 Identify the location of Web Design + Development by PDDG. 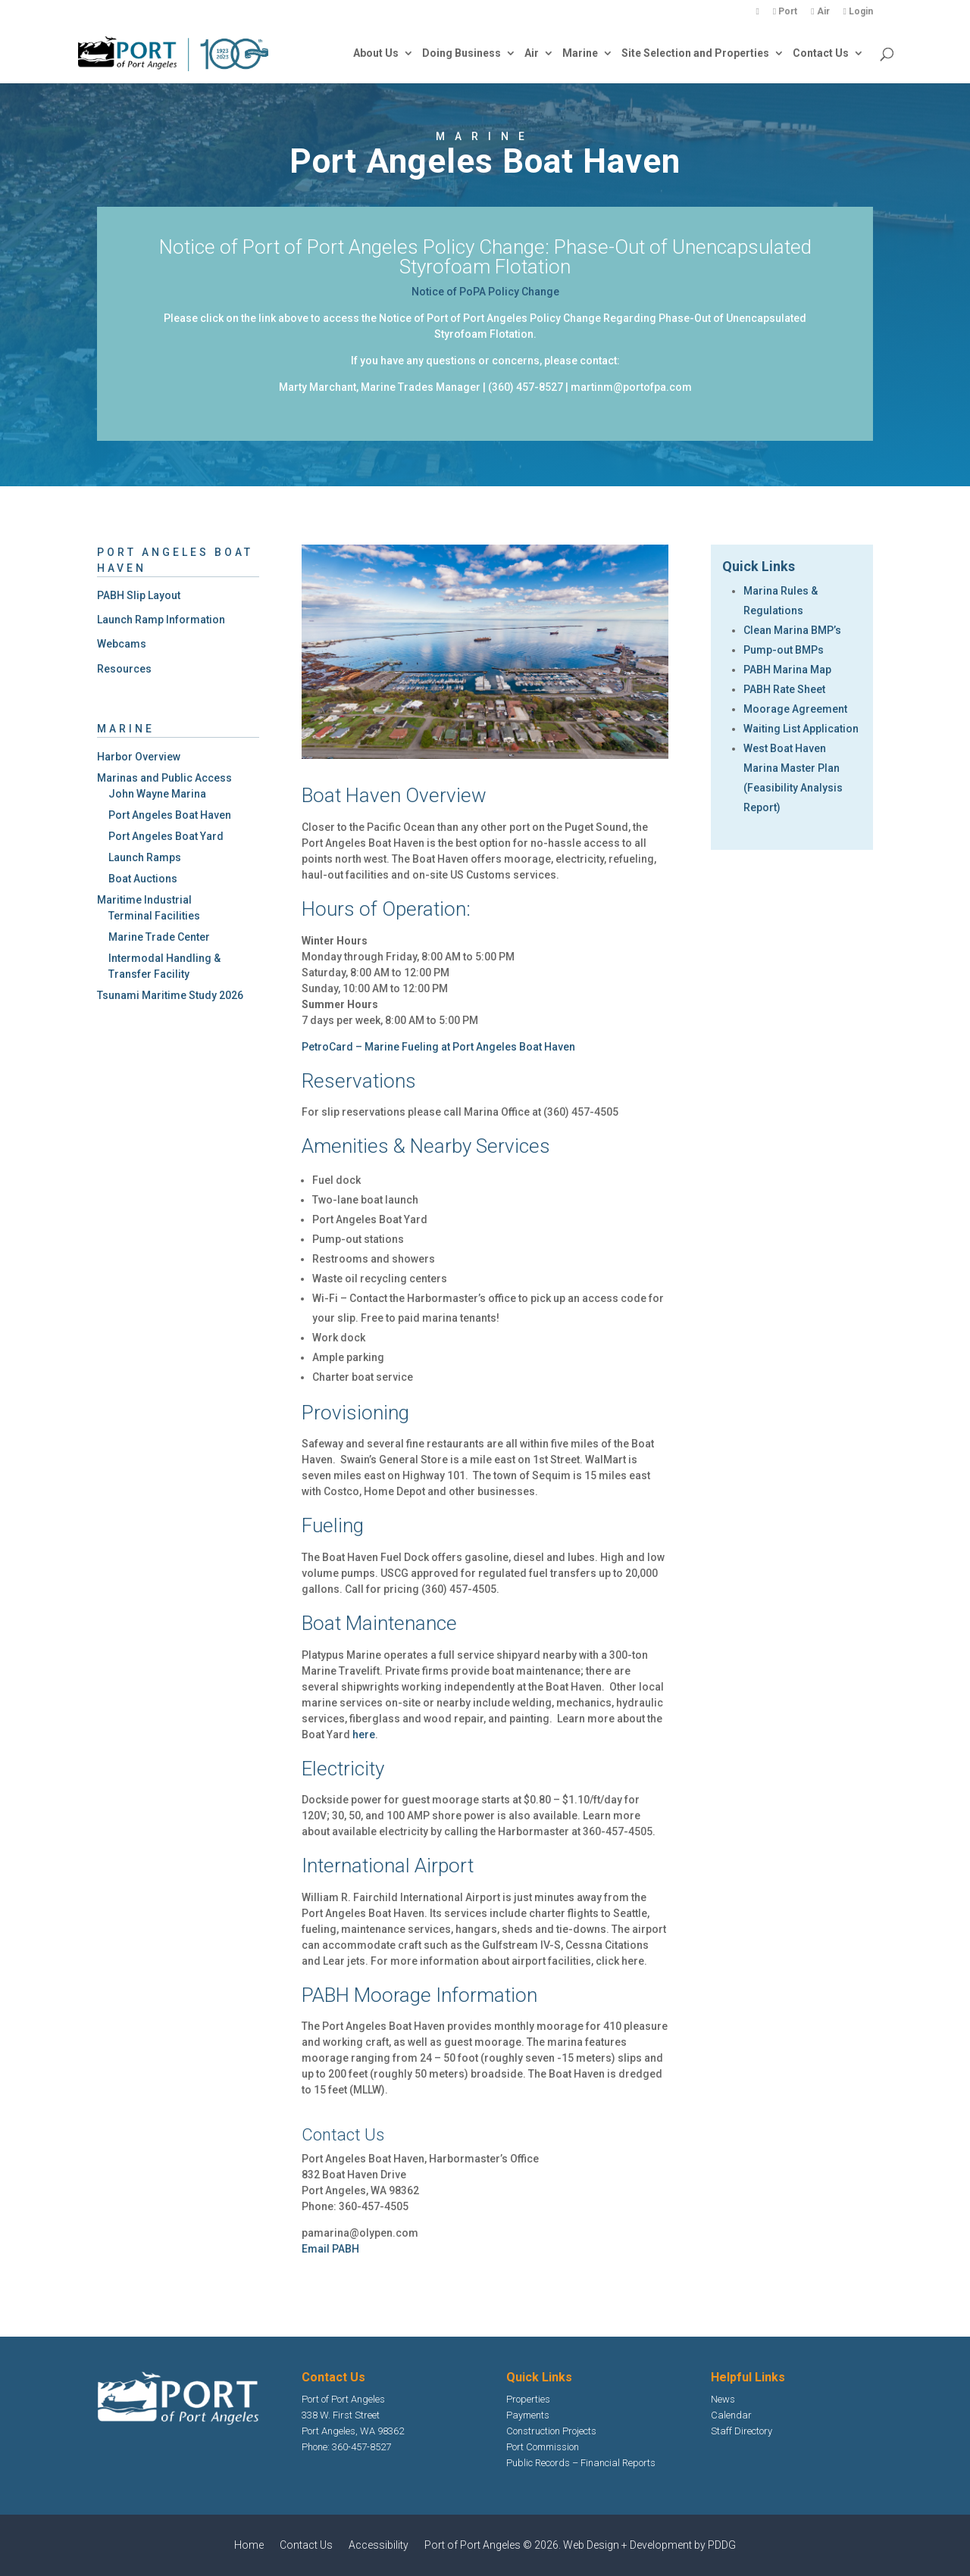
(649, 2545).